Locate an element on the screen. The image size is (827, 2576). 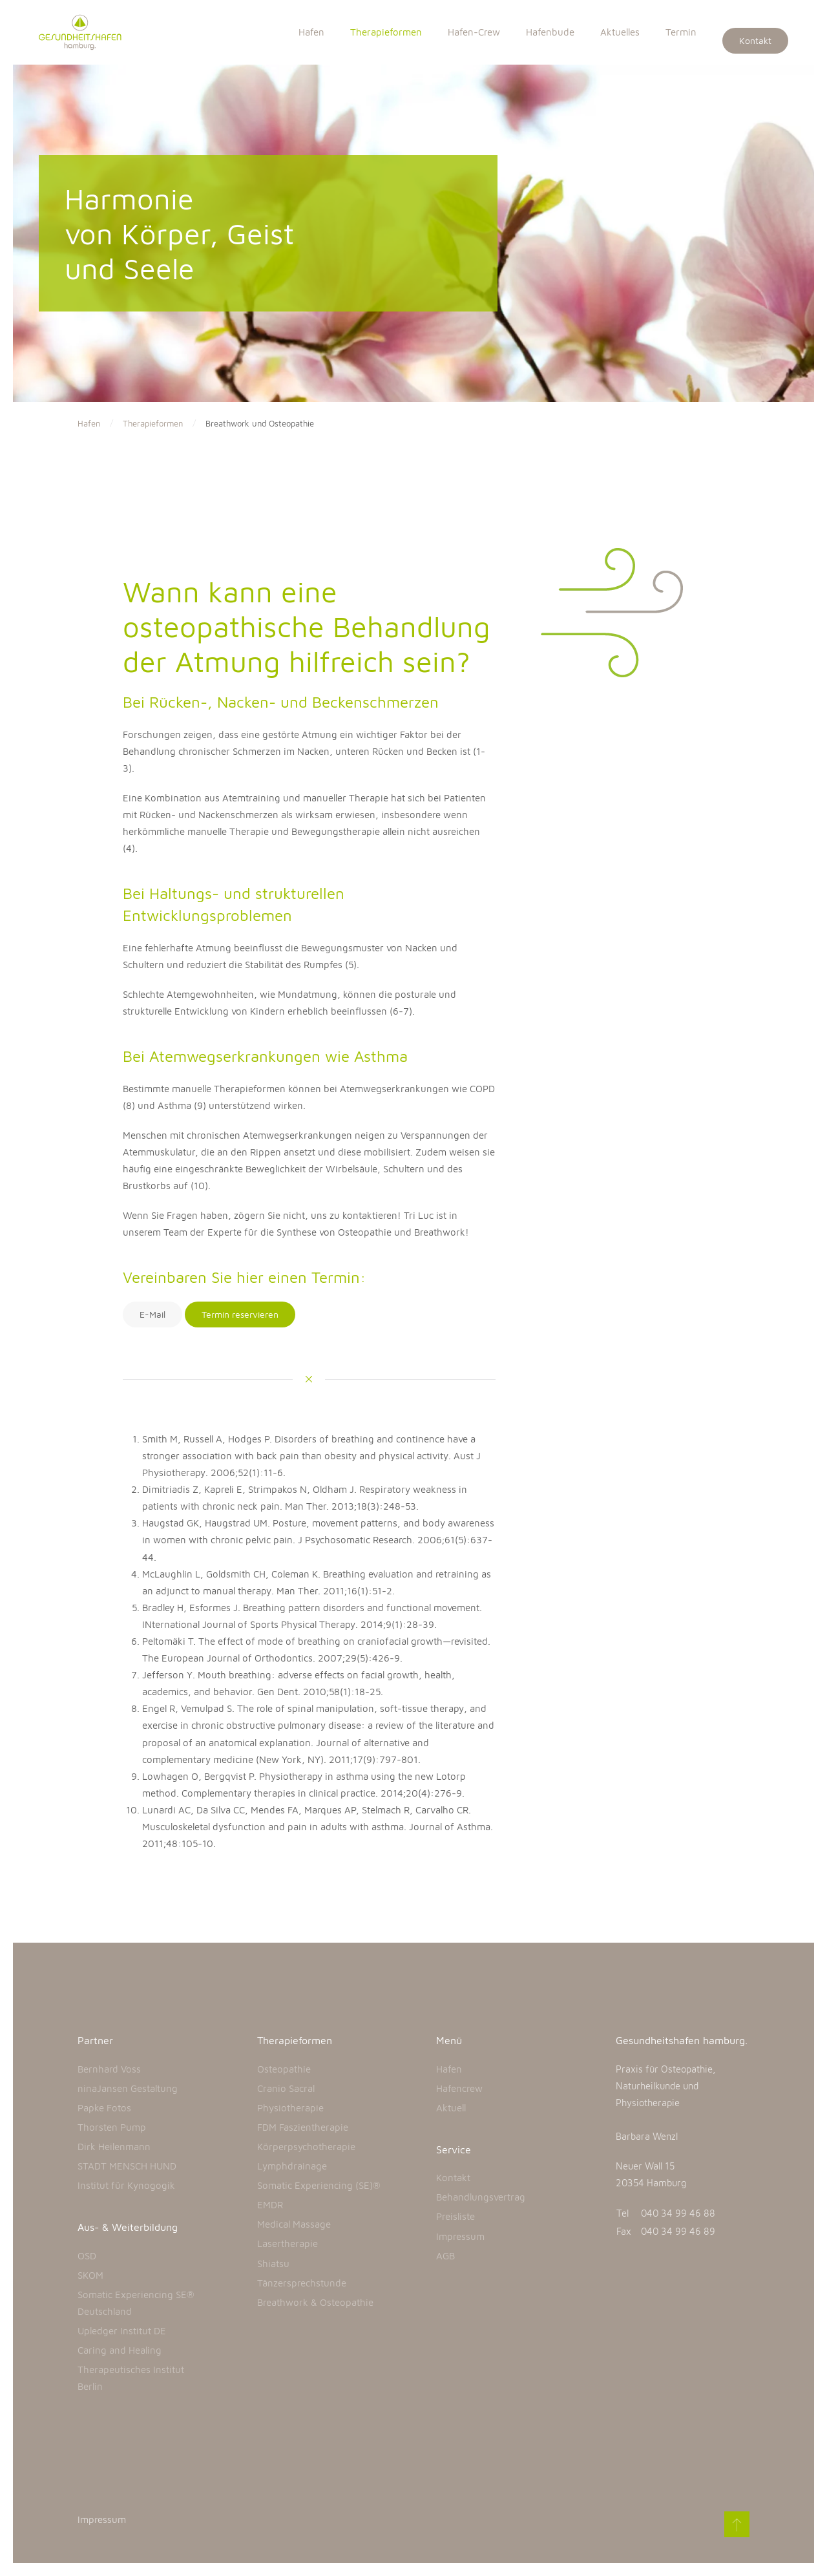
Behandlungsvertrag is located at coordinates (480, 2196).